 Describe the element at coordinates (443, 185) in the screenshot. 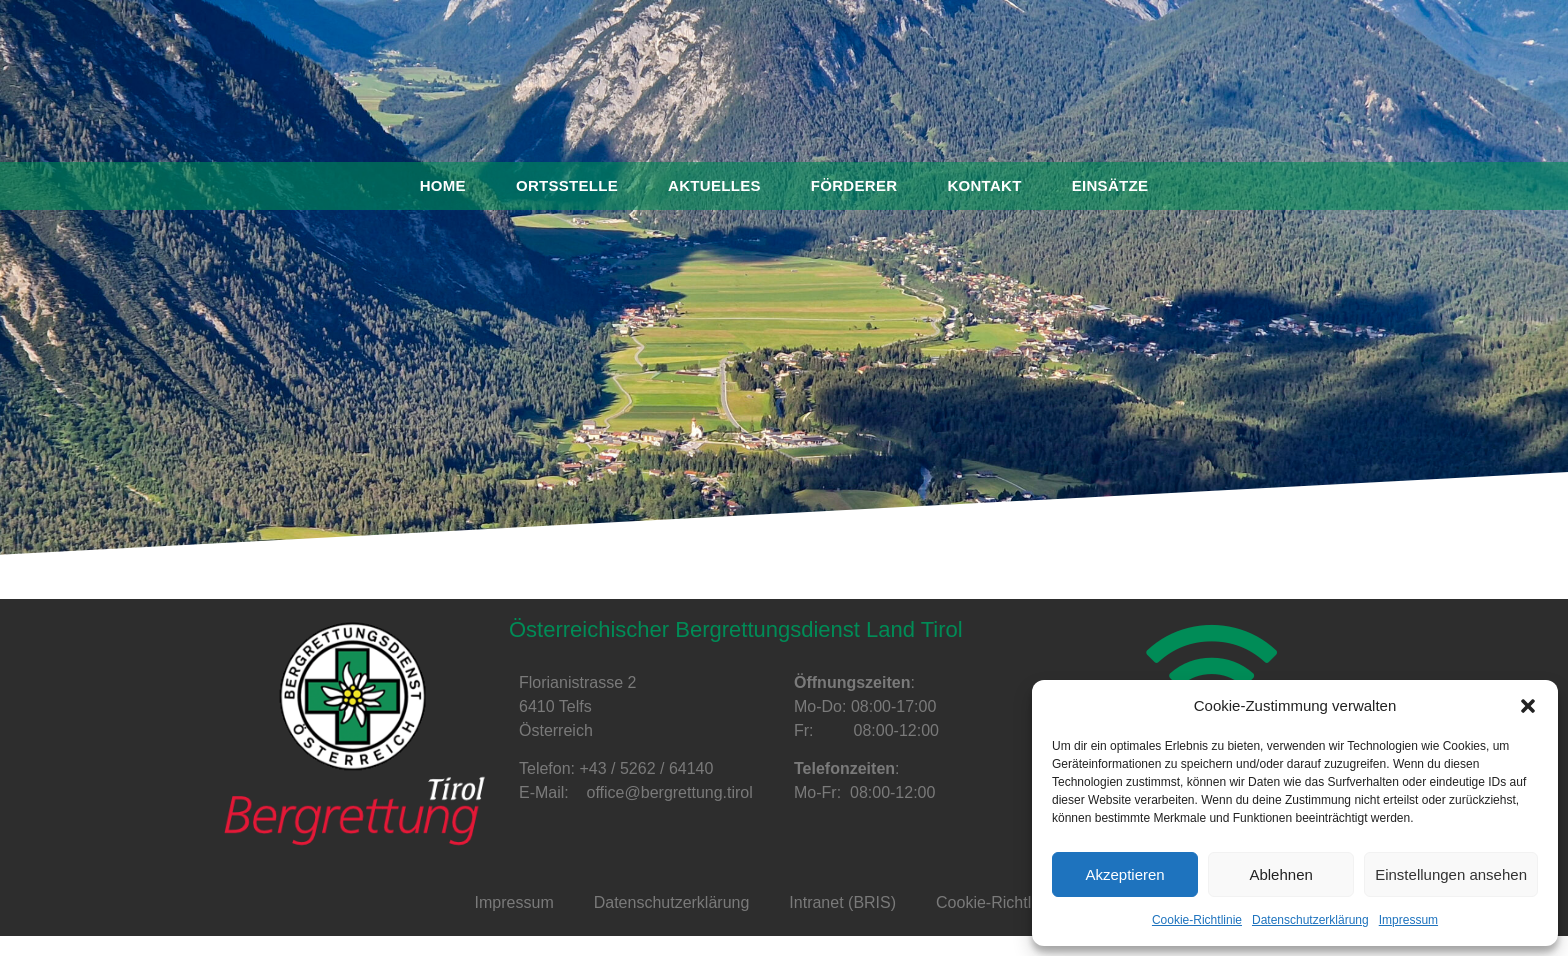

I see `Home` at that location.